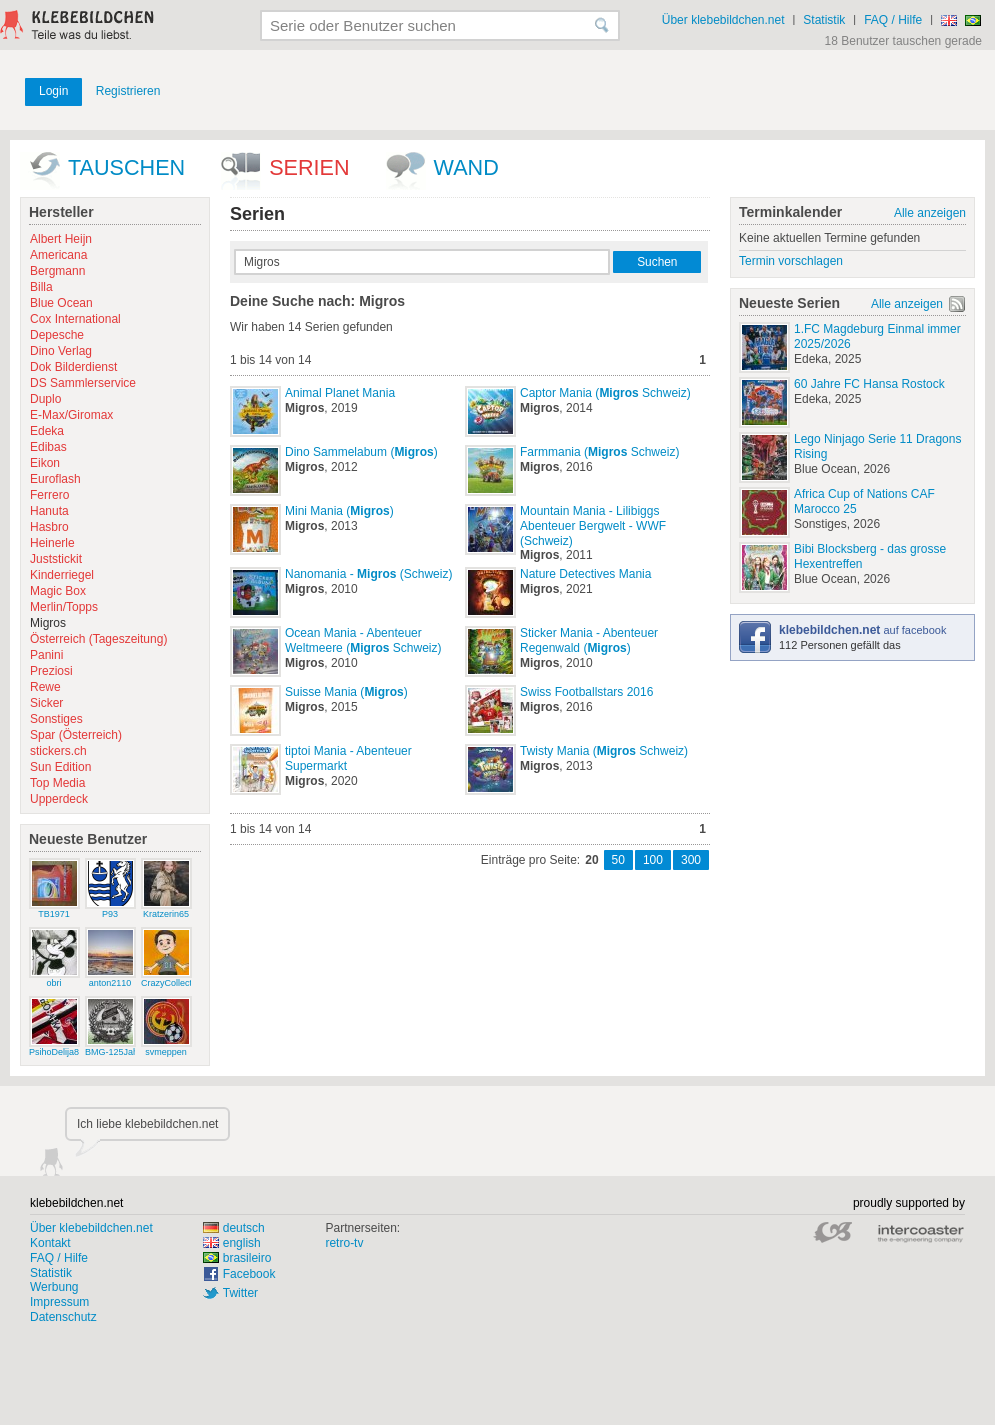 The image size is (995, 1425). I want to click on Billa, so click(41, 287).